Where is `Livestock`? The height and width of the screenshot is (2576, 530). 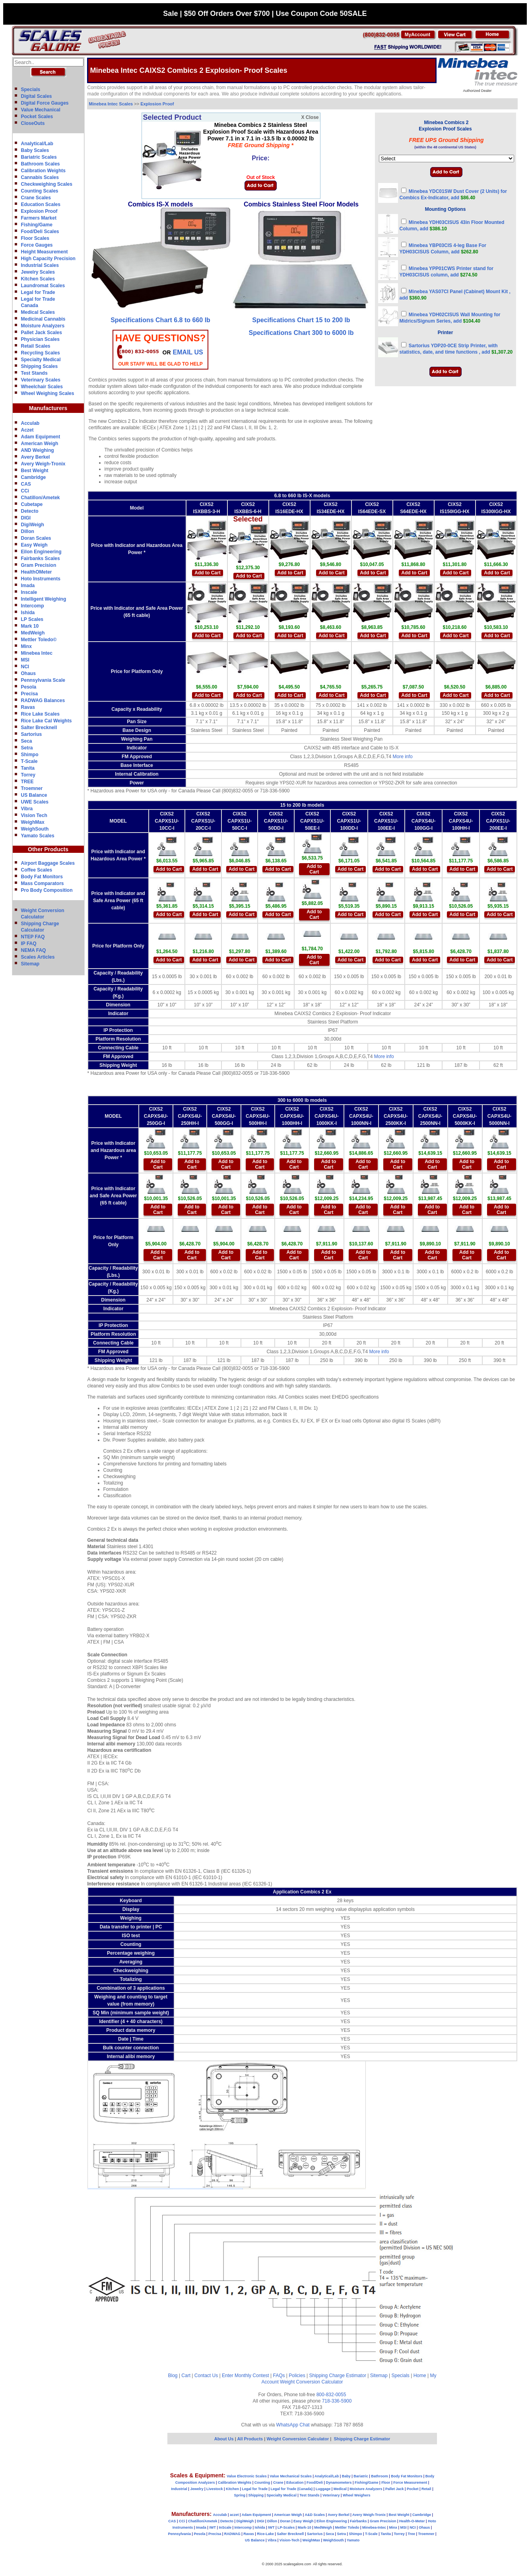 Livestock is located at coordinates (214, 2489).